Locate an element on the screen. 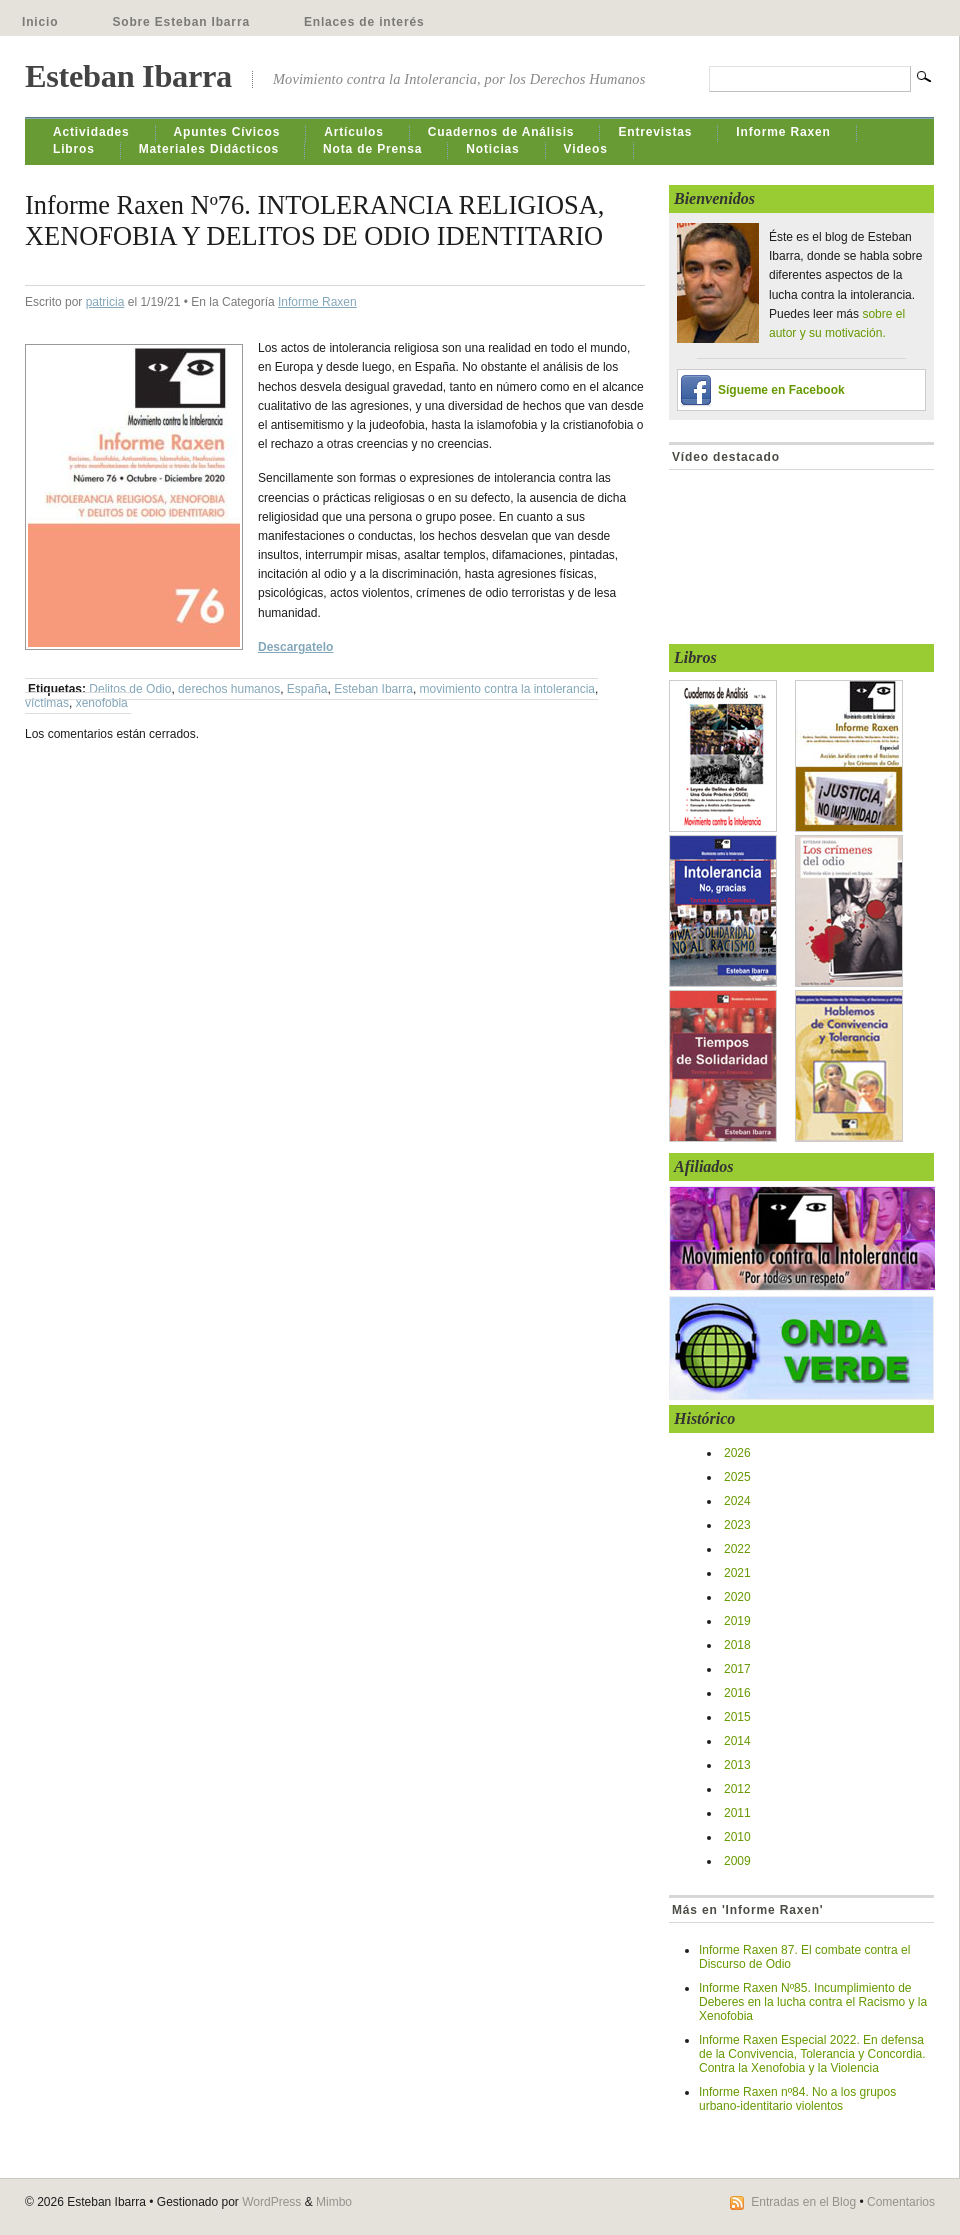  xenofobia is located at coordinates (102, 703).